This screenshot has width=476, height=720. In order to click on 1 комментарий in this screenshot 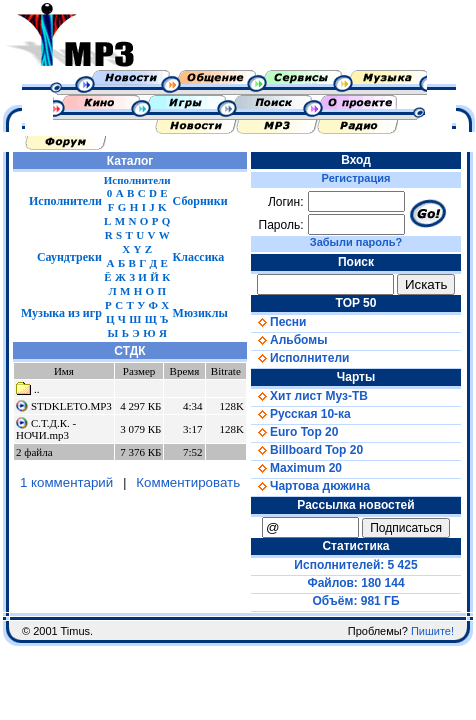, I will do `click(66, 482)`.